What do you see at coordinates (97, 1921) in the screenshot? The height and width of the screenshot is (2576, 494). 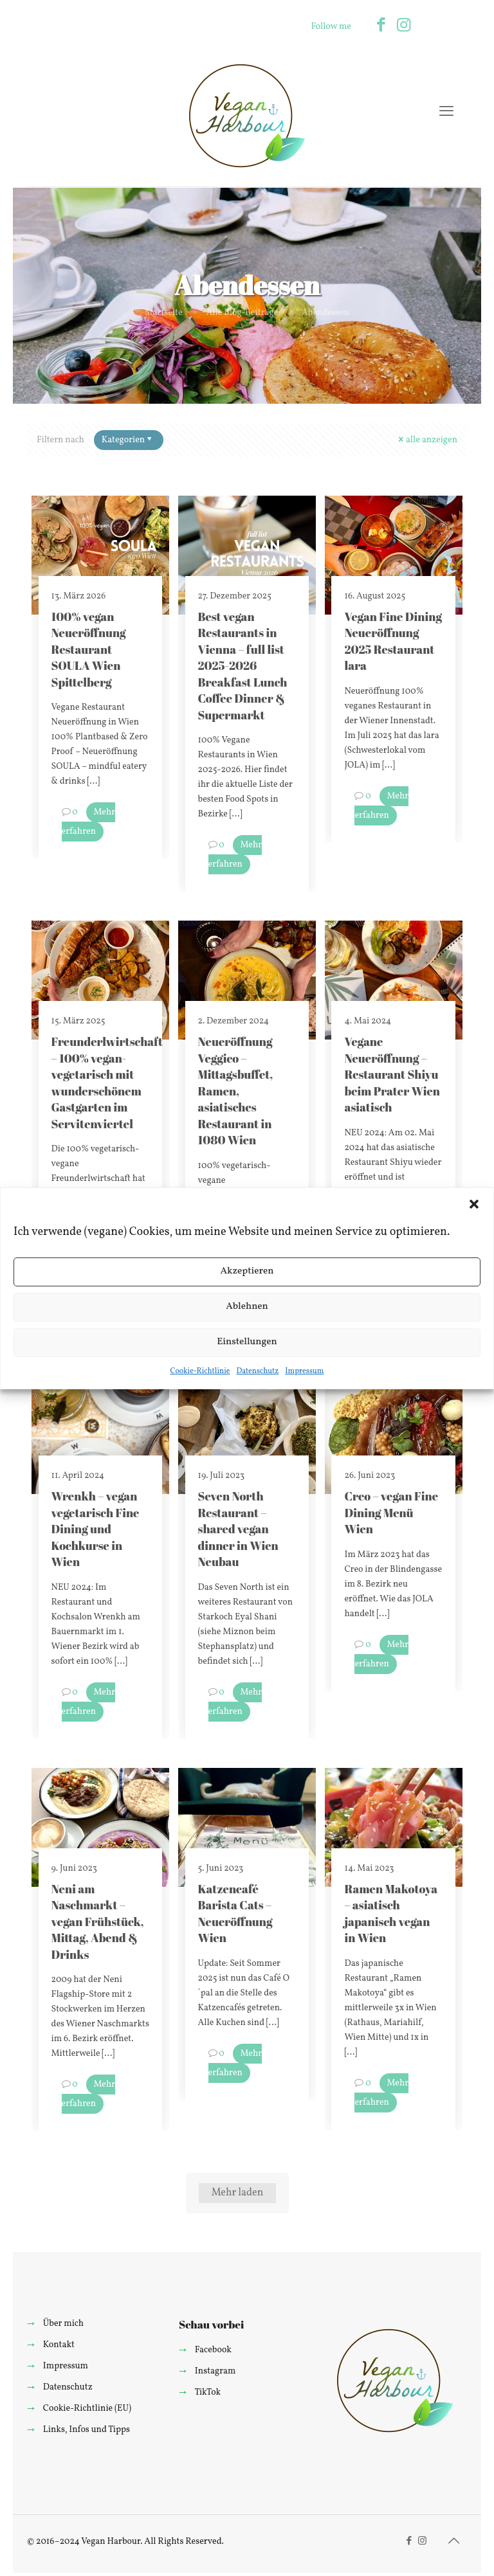 I see `Neni am Naschmarkt – vegan Frühstück, Mittag, Abend & Drinks` at bounding box center [97, 1921].